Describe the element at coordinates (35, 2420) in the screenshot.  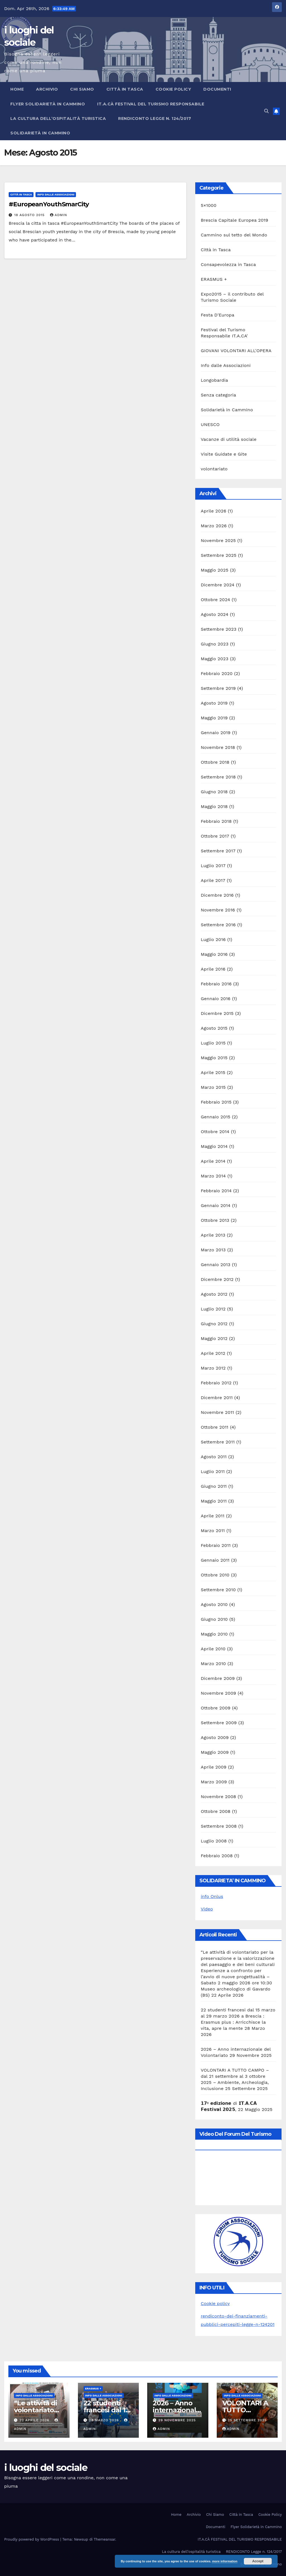
I see `22 Aprile 2026` at that location.